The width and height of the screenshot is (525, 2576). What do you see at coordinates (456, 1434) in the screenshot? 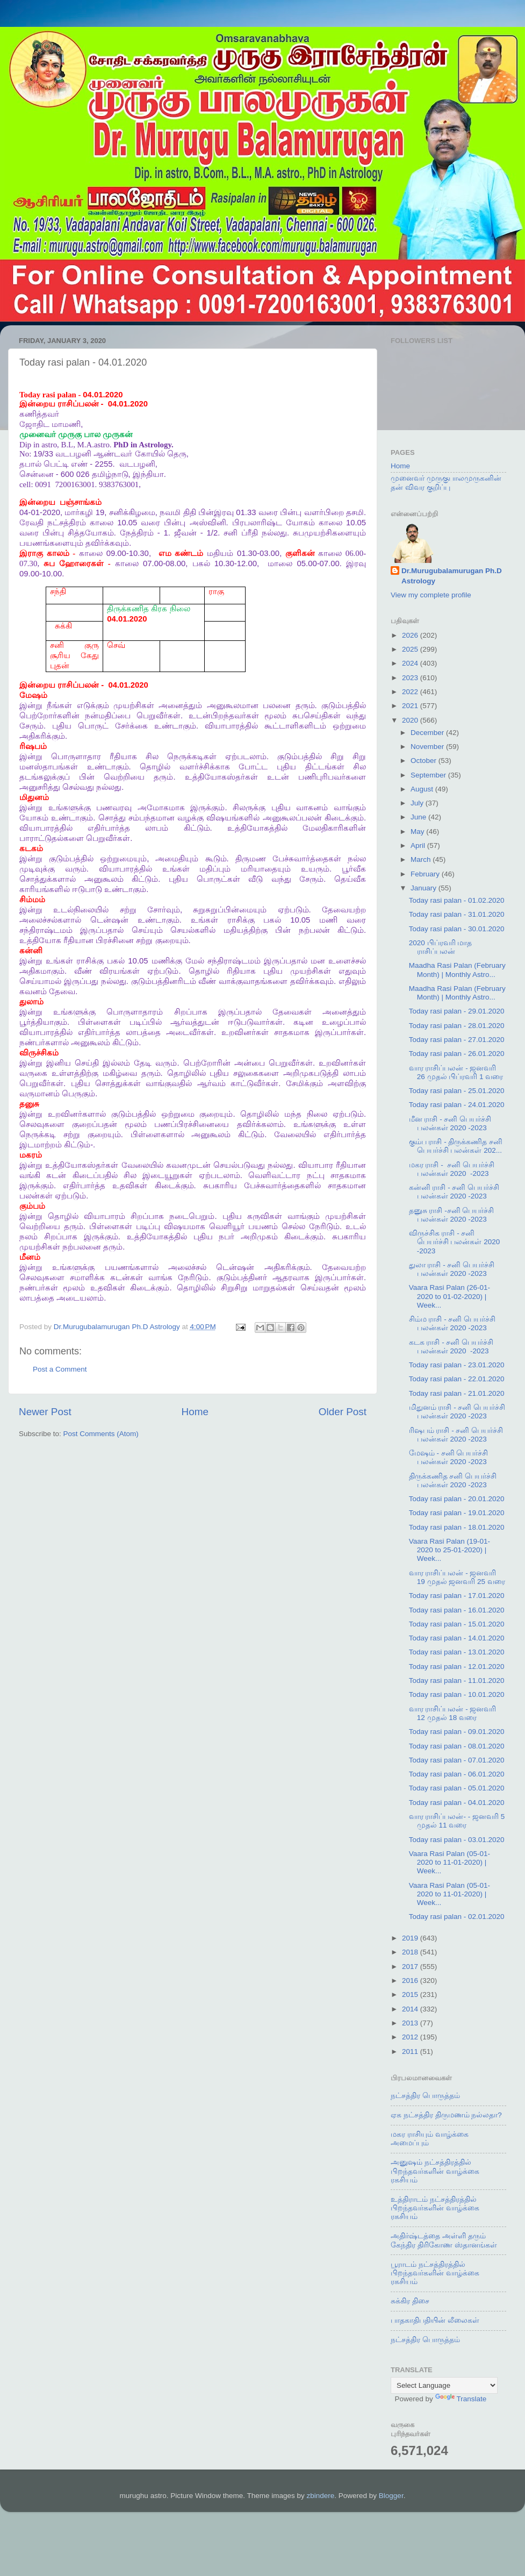
I see `ரிஷபம் ராசி - சனி பெயர்ச்சி பலன்கள் 2020 -2023` at bounding box center [456, 1434].